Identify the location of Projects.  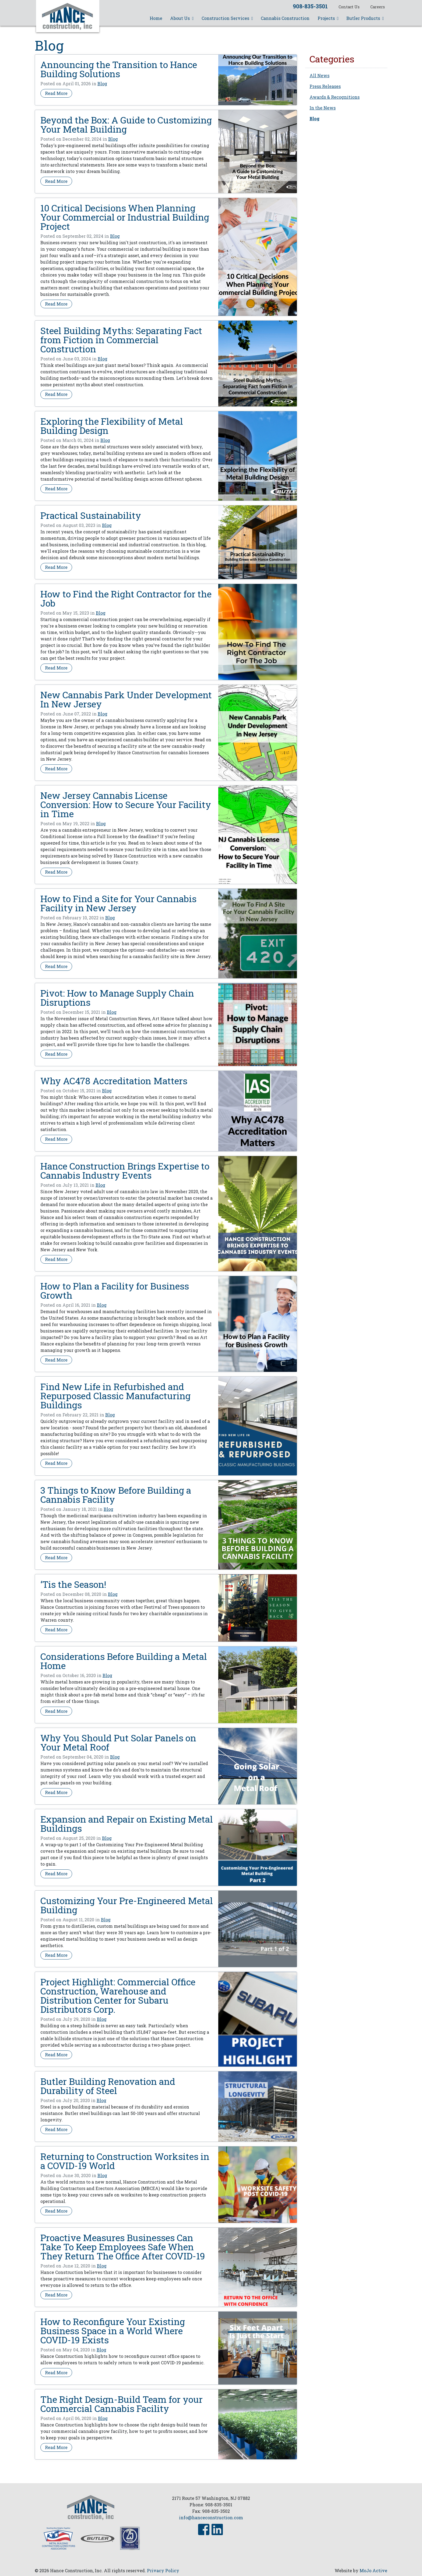
(328, 18).